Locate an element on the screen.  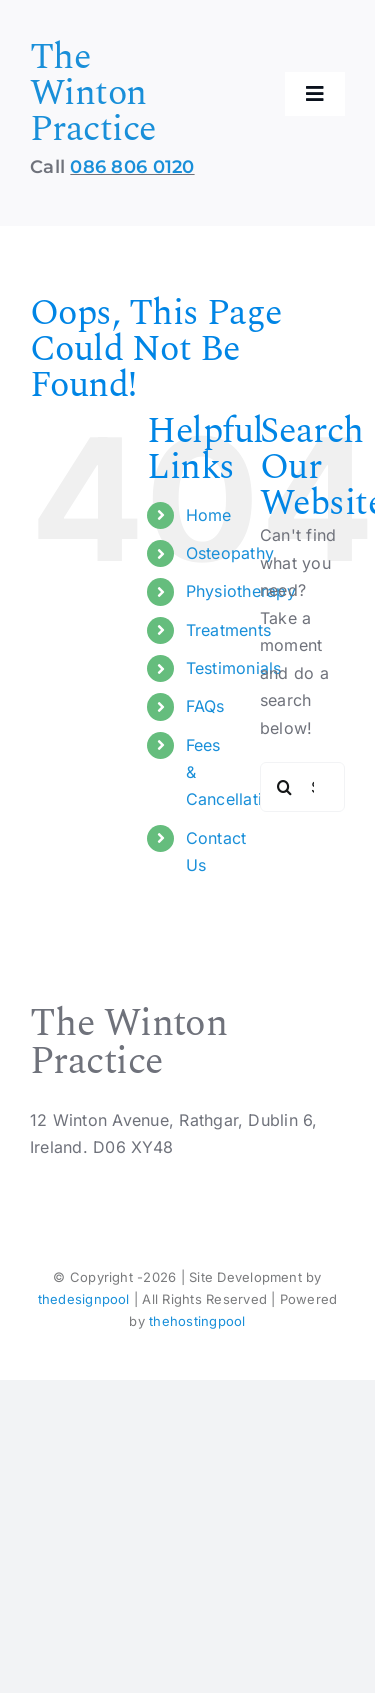
[Search] is located at coordinates (285, 787).